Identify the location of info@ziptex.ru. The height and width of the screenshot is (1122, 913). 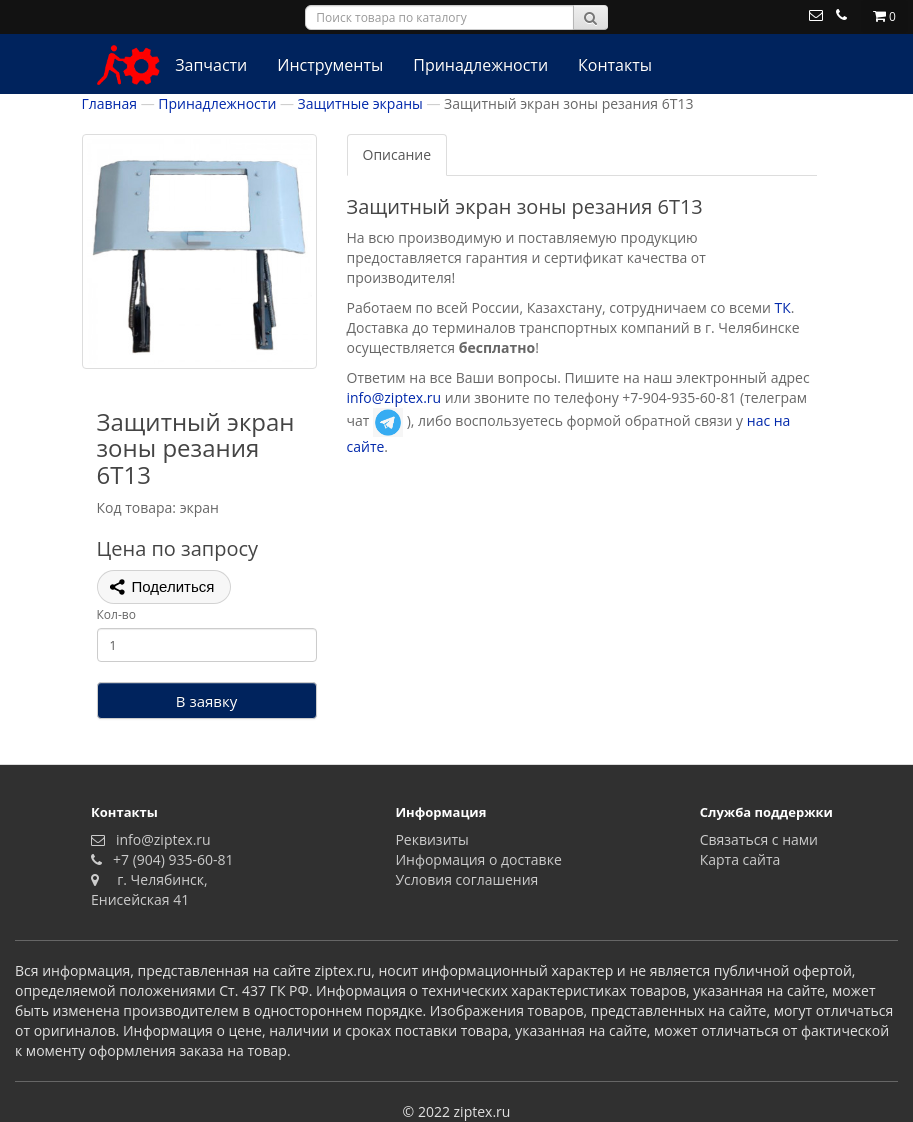
(394, 397).